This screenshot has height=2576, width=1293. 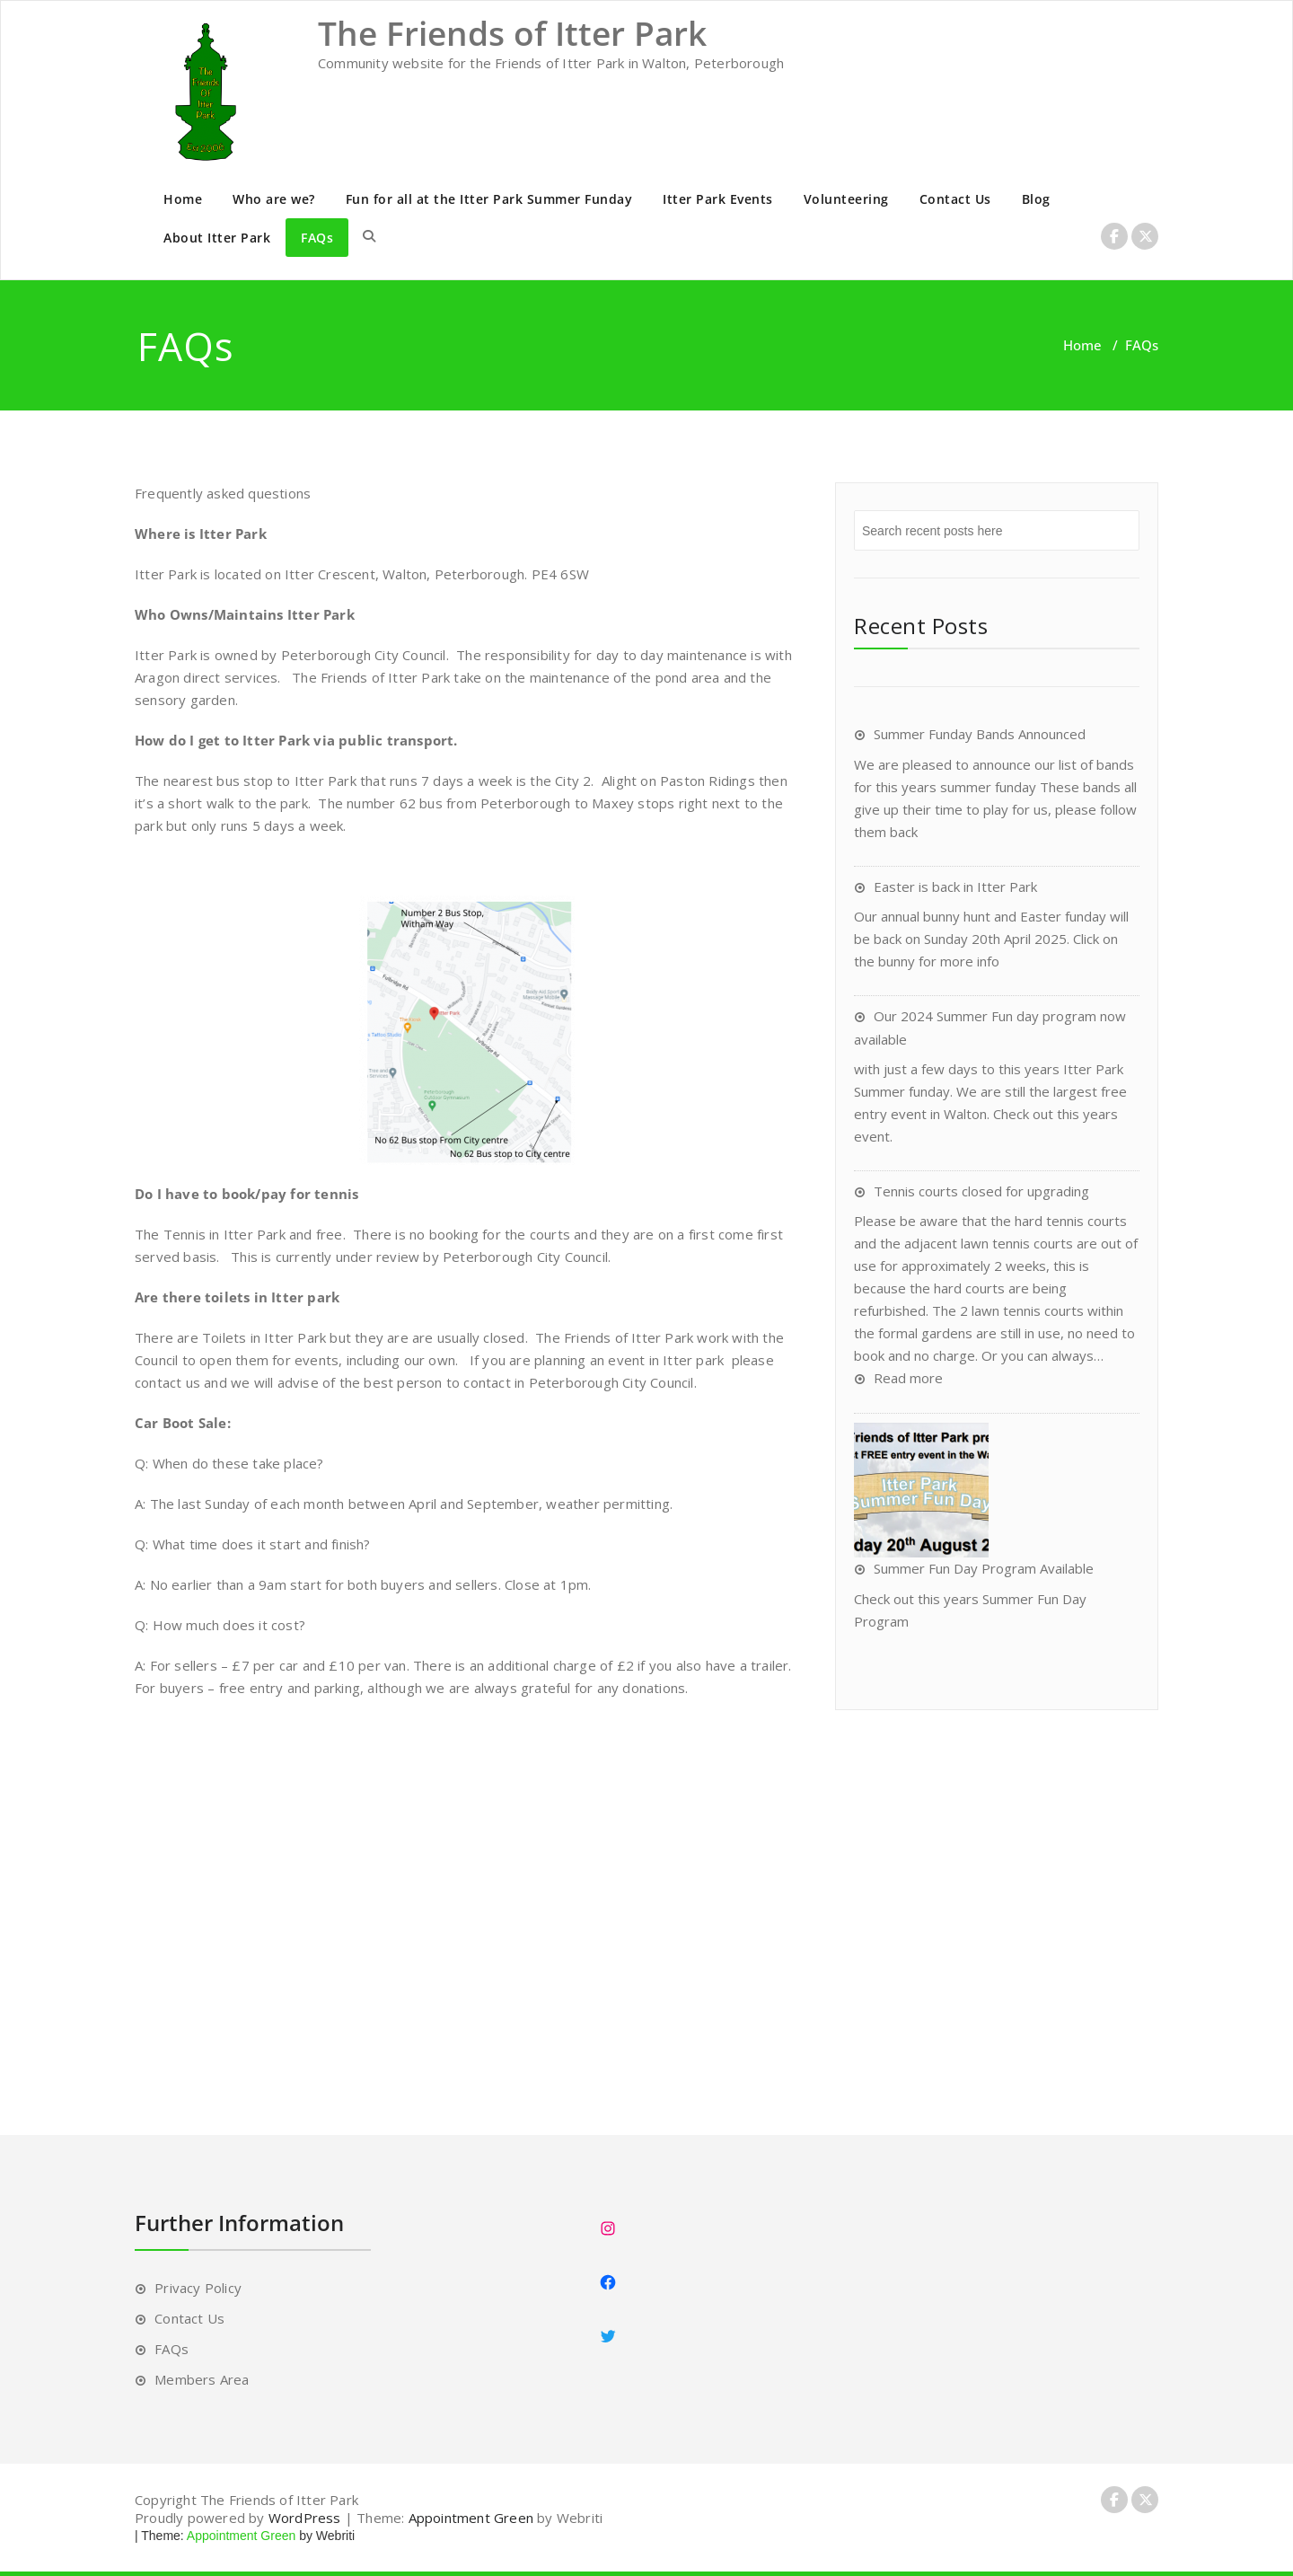 What do you see at coordinates (955, 198) in the screenshot?
I see `Contact Us` at bounding box center [955, 198].